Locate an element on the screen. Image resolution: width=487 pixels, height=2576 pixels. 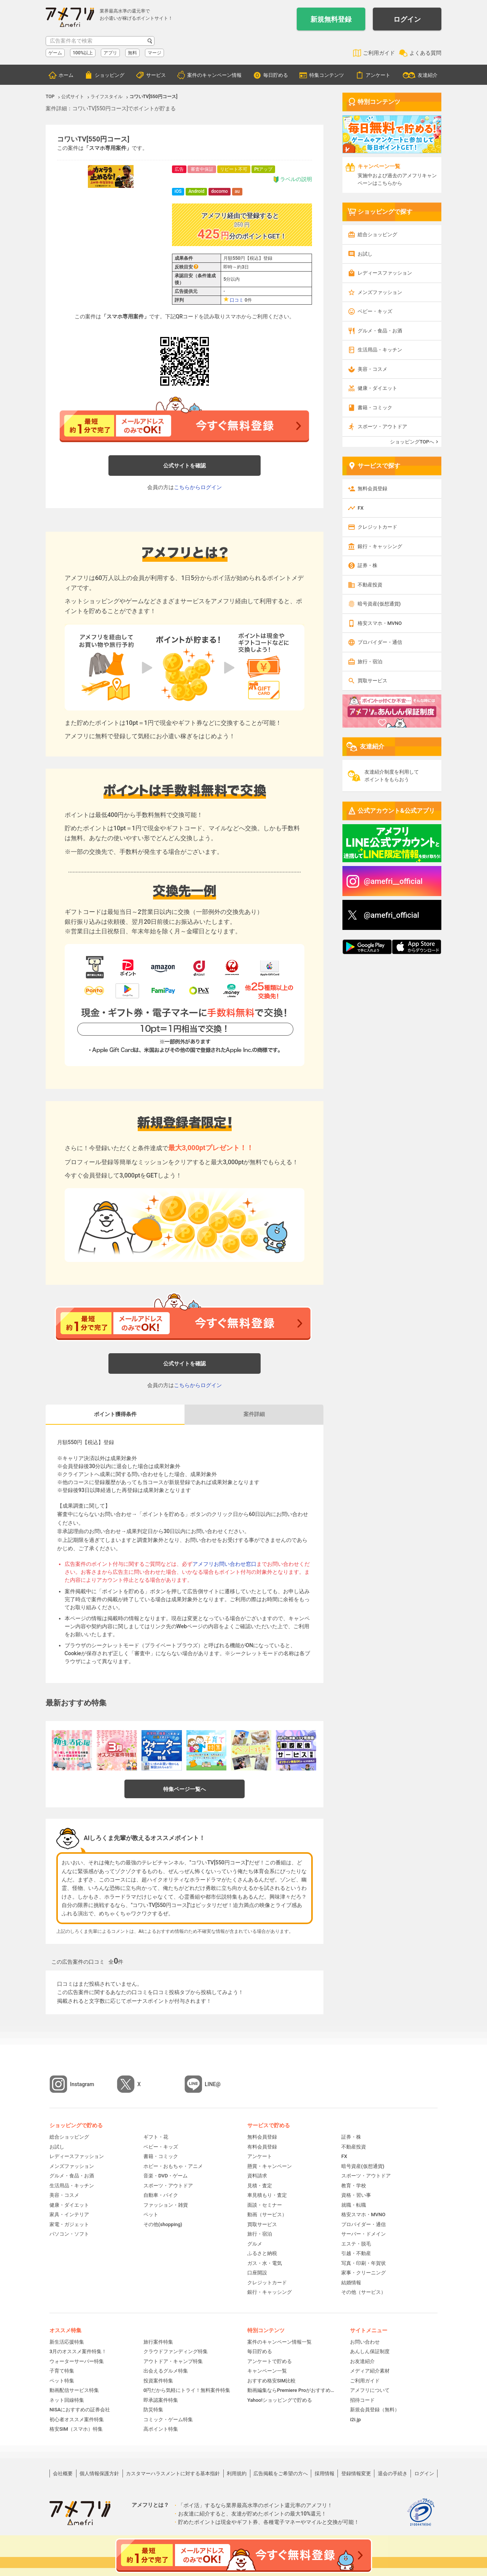
友達紹介 is located at coordinates (428, 75).